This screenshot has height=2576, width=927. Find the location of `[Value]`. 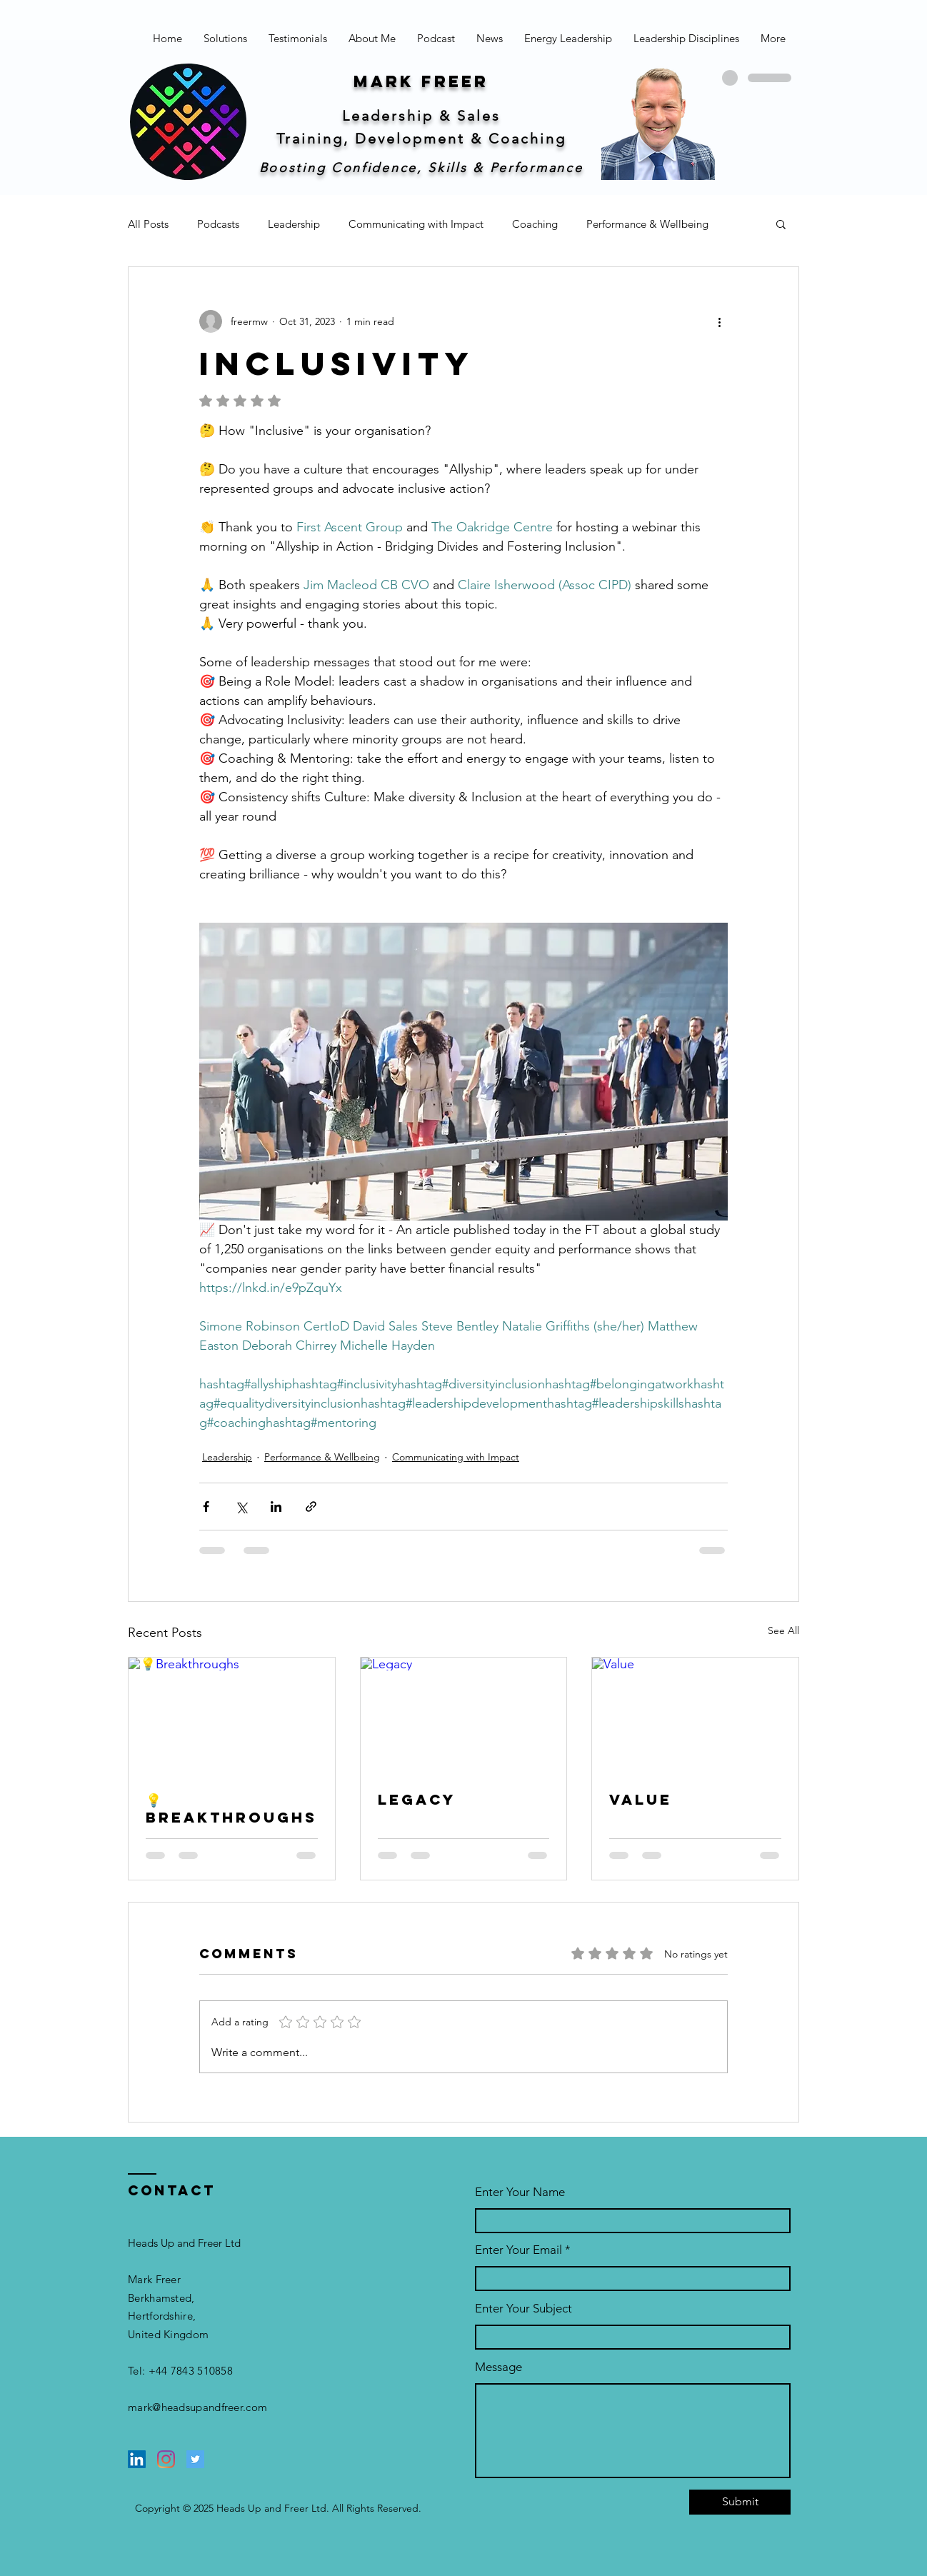

[Value] is located at coordinates (695, 1715).